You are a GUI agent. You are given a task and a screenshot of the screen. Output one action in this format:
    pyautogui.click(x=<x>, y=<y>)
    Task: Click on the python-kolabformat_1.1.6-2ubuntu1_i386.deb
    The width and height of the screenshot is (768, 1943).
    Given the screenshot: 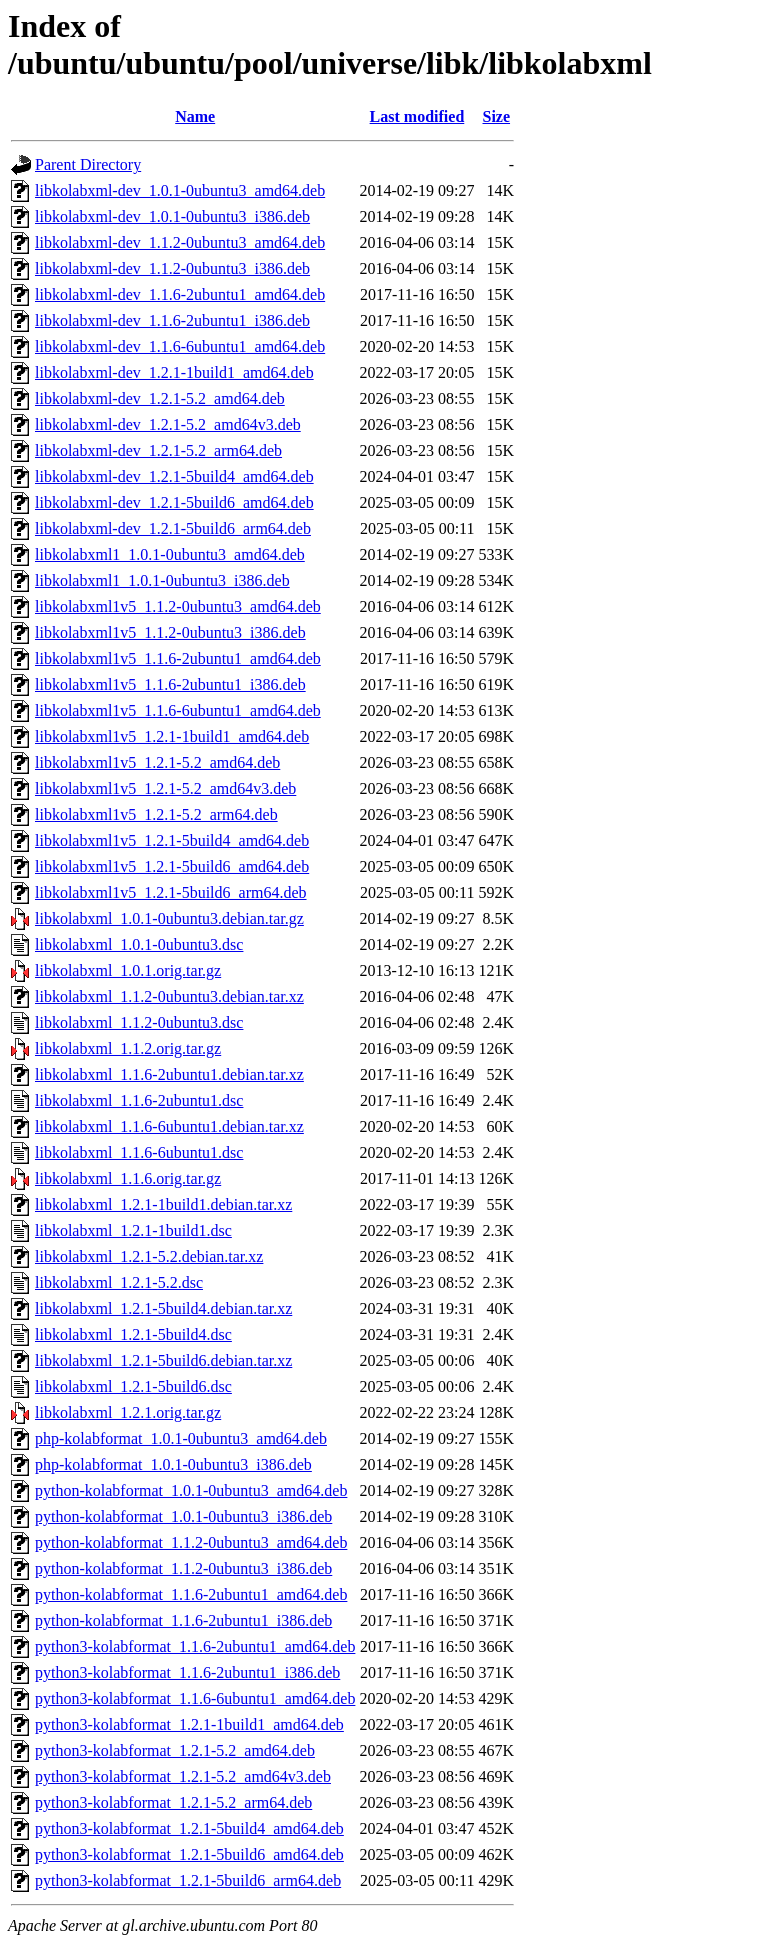 What is the action you would take?
    pyautogui.click(x=183, y=1620)
    